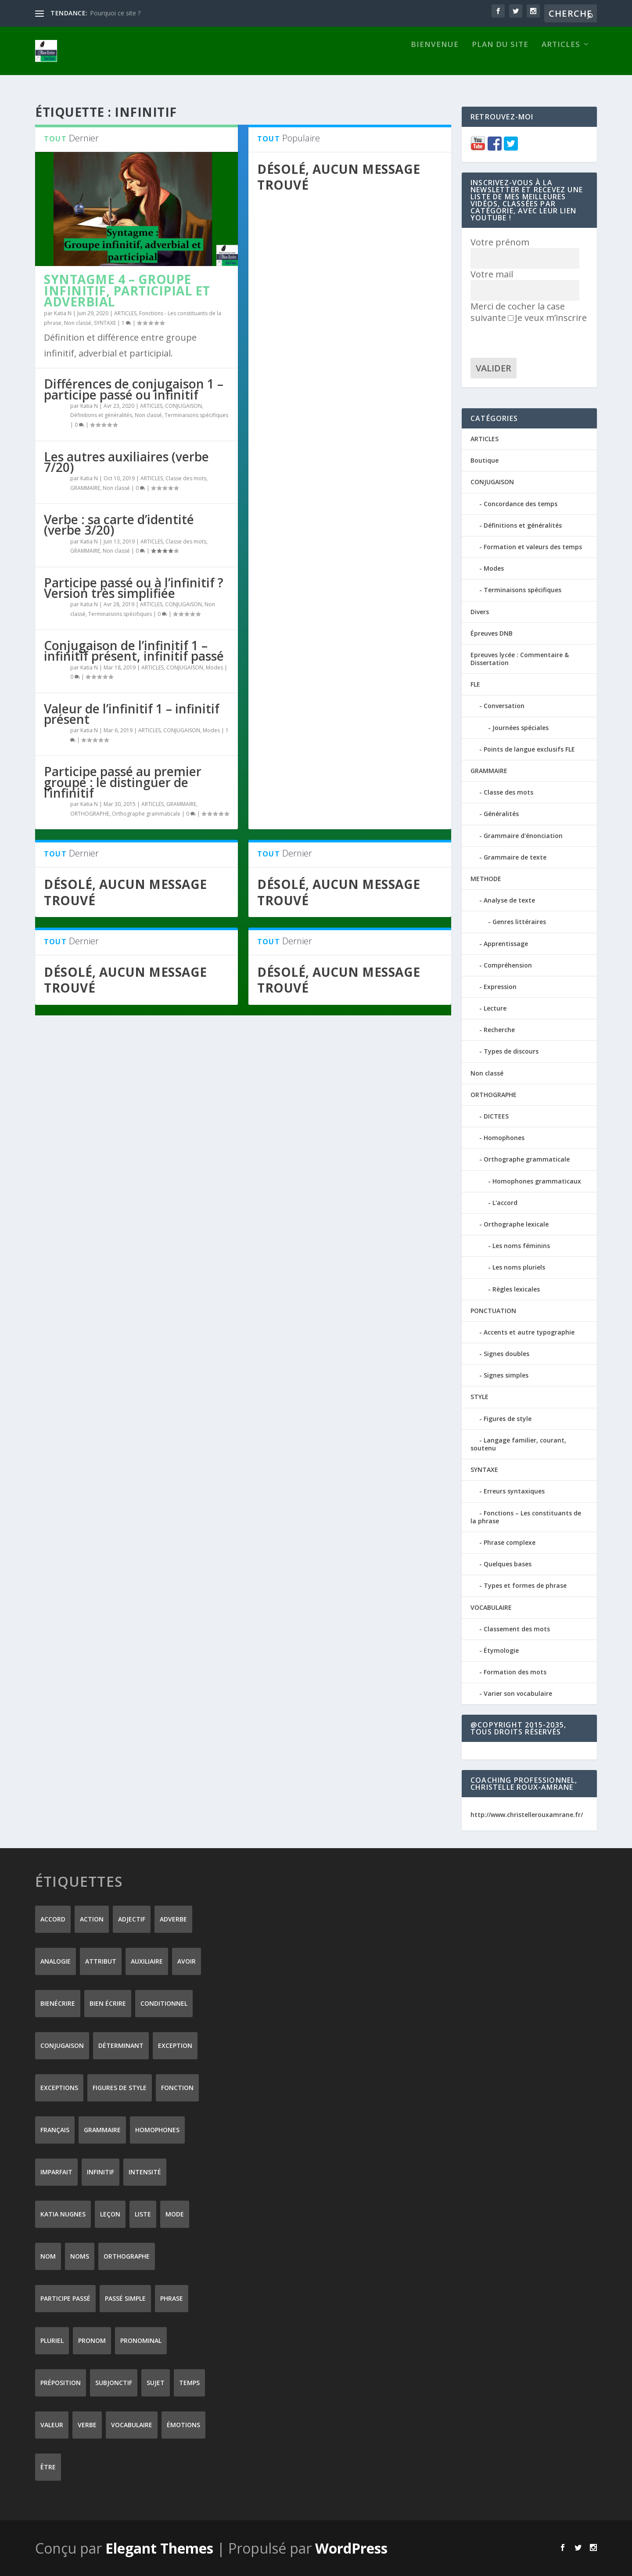  I want to click on être [être (14 éléments)], so click(48, 2466).